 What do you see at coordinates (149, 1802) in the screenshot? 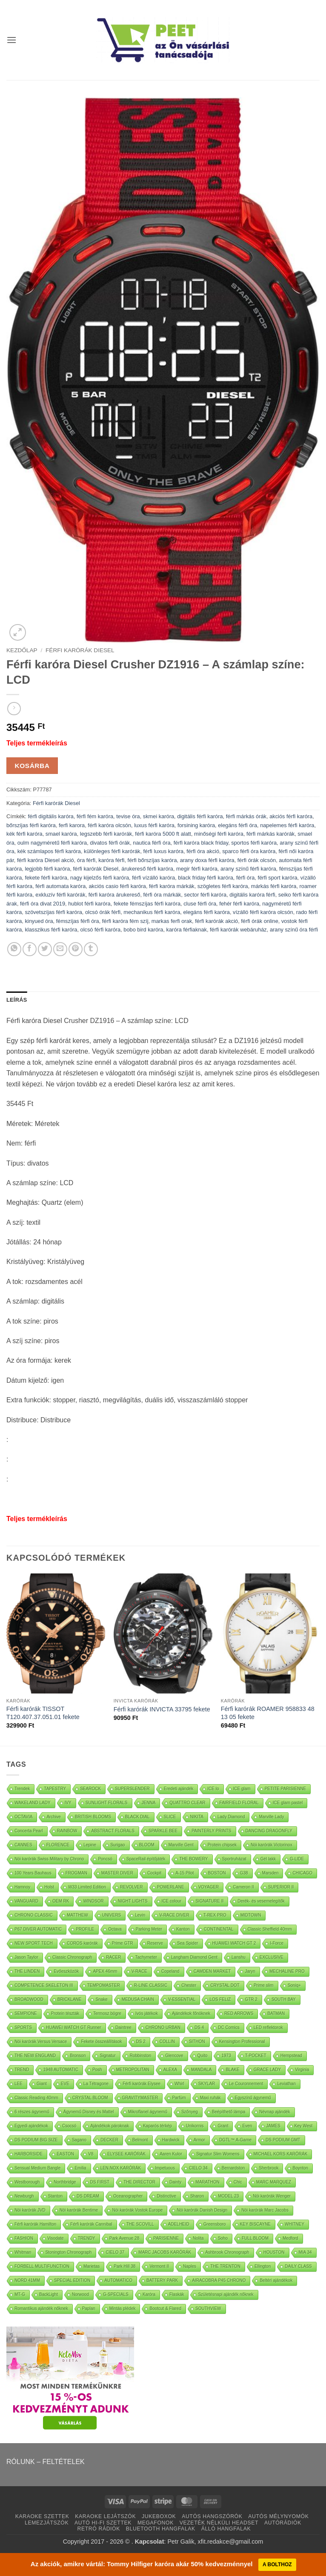
I see `JENNA` at bounding box center [149, 1802].